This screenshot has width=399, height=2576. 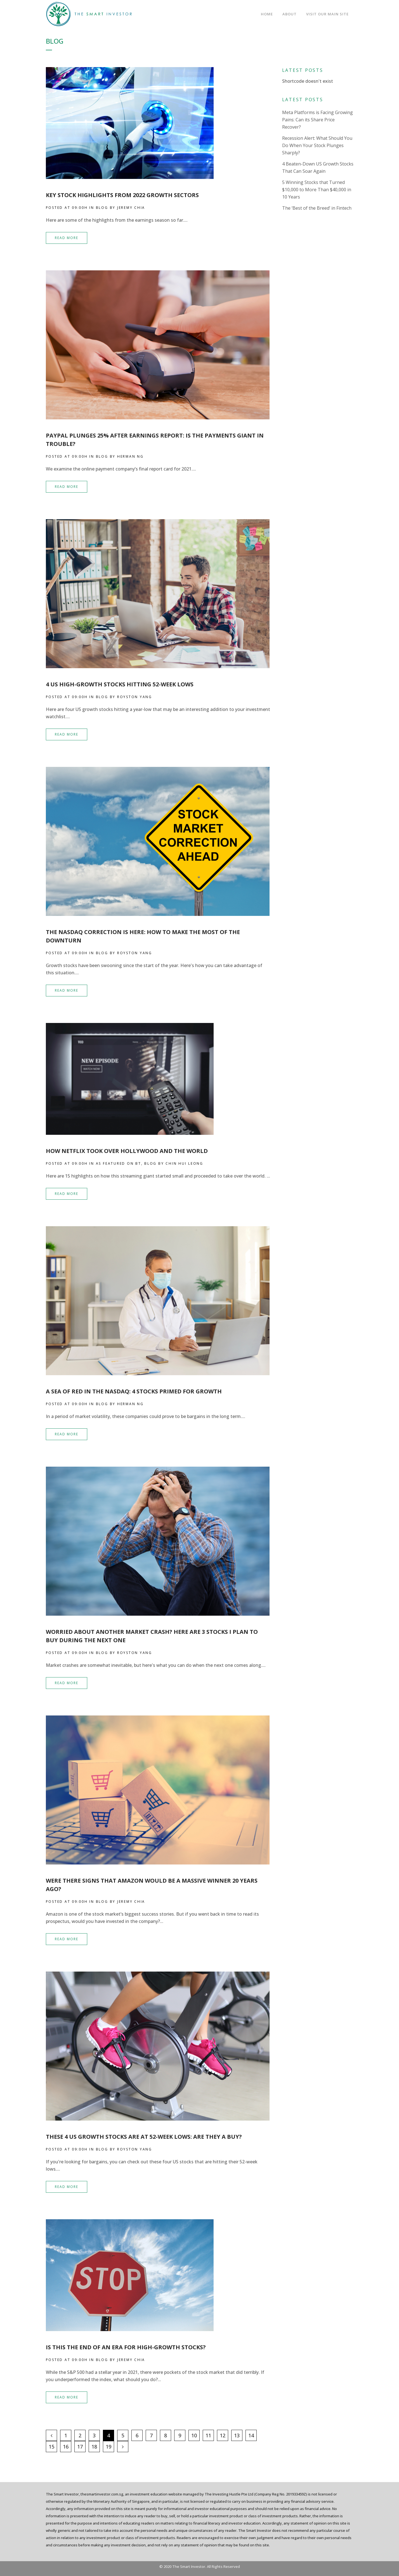 I want to click on These 4 US Growth Stocks Are at 52-Week Lows: Are They a Buy?, so click(x=144, y=2136).